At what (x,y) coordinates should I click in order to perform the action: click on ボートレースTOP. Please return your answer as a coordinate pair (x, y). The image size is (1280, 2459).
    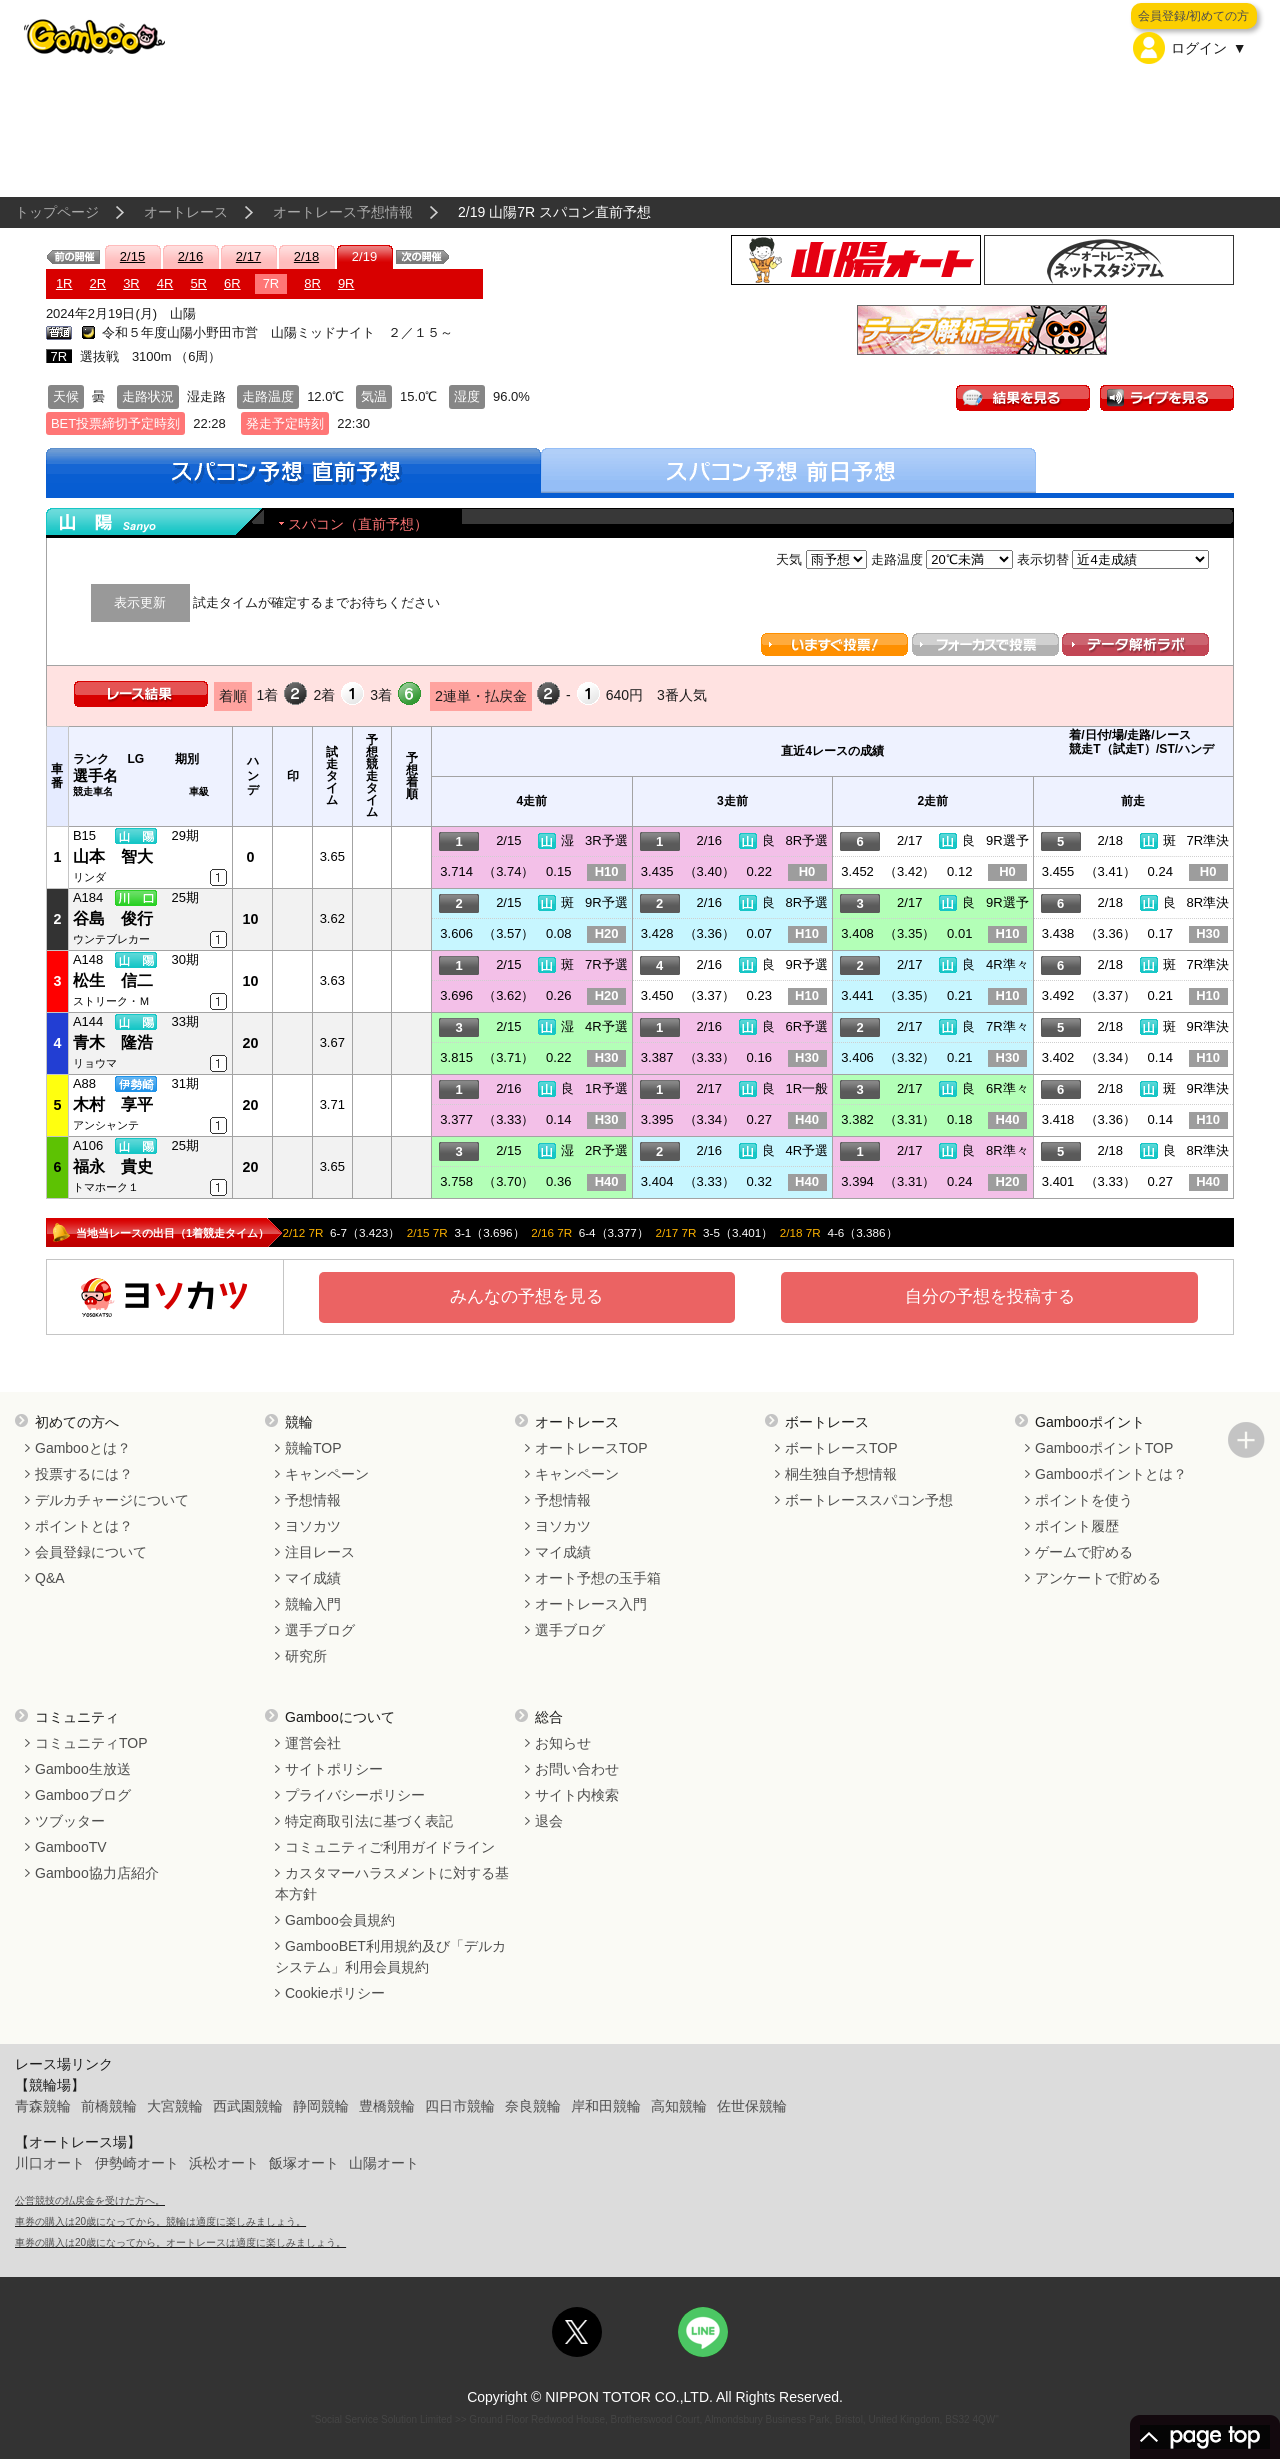
    Looking at the image, I should click on (841, 1448).